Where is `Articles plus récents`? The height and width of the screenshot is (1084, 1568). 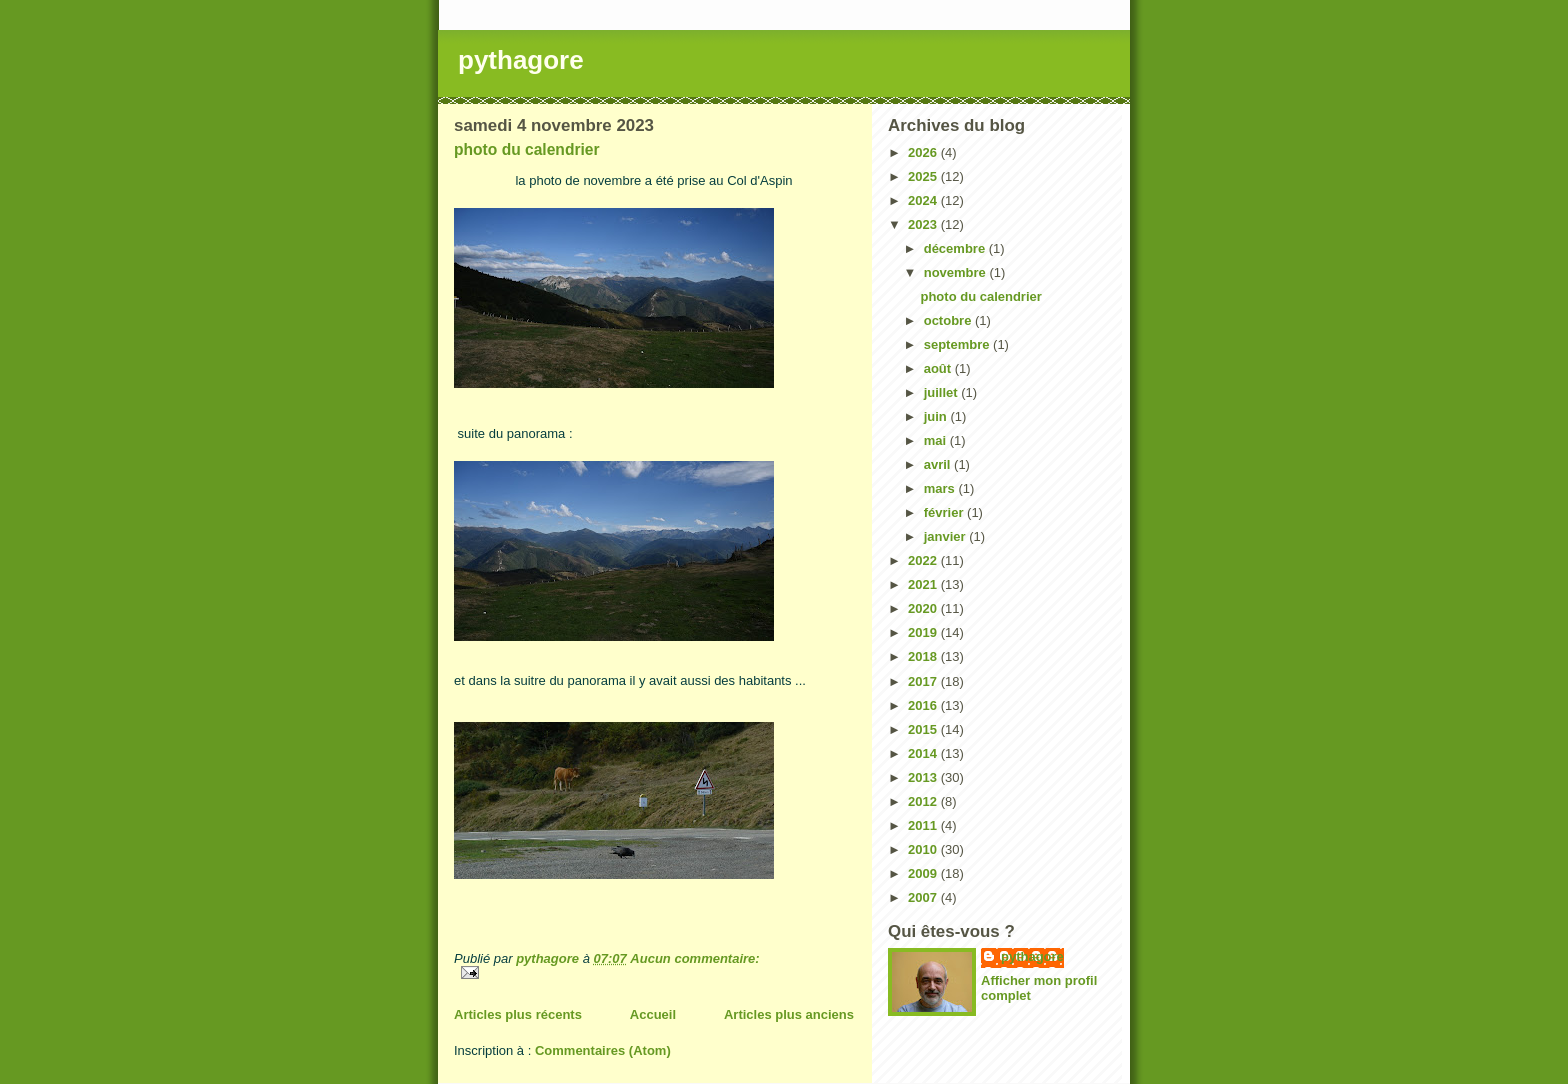
Articles plus récents is located at coordinates (518, 1014).